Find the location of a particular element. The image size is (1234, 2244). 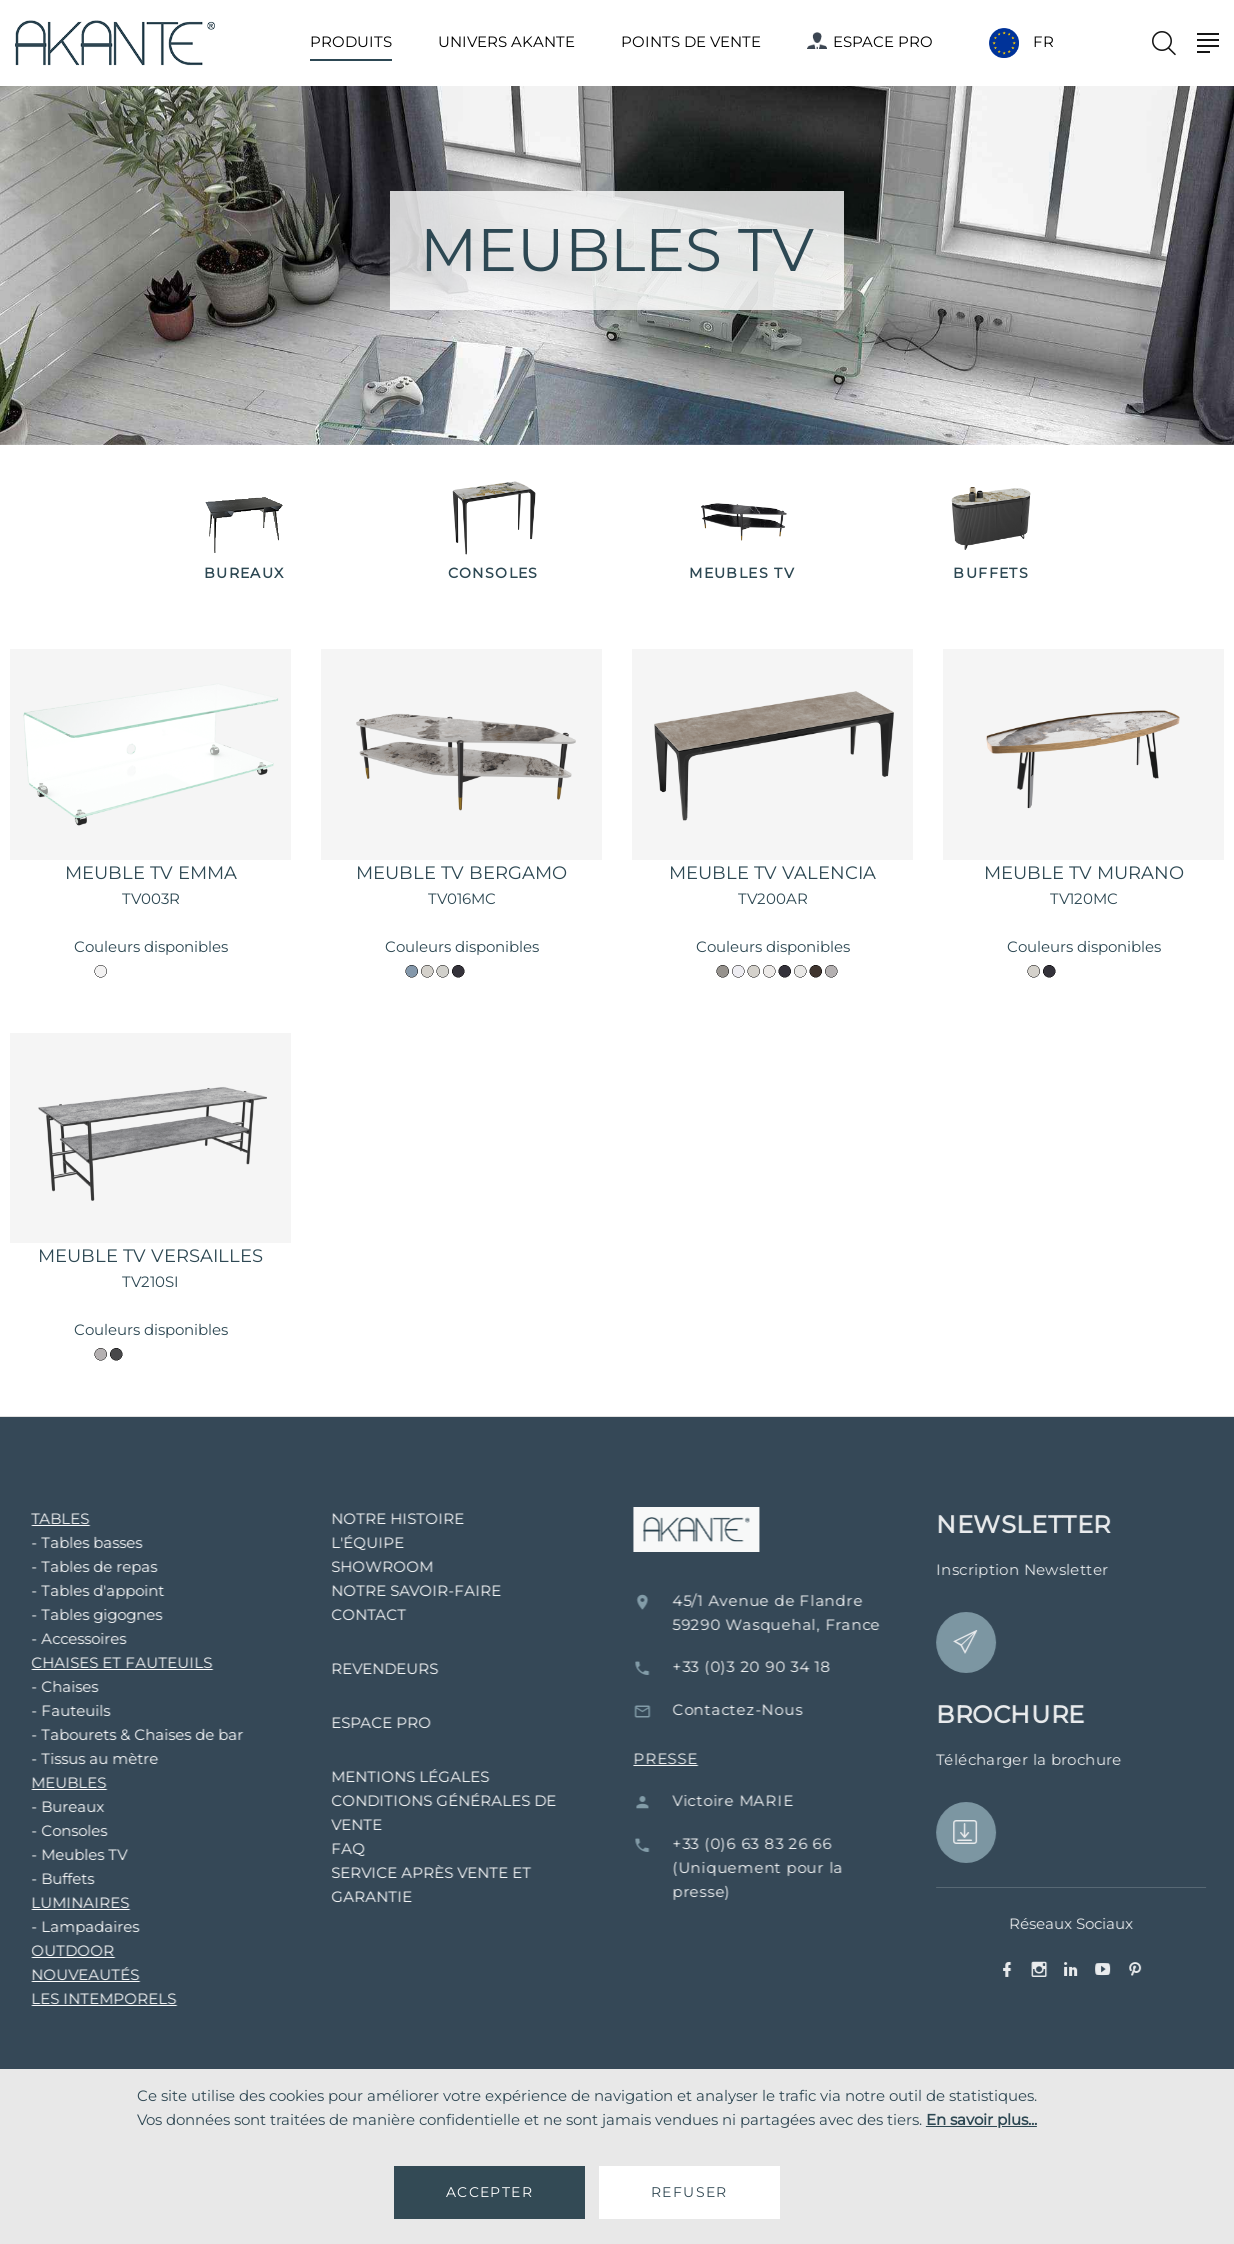

ESPACE PRO is located at coordinates (870, 41).